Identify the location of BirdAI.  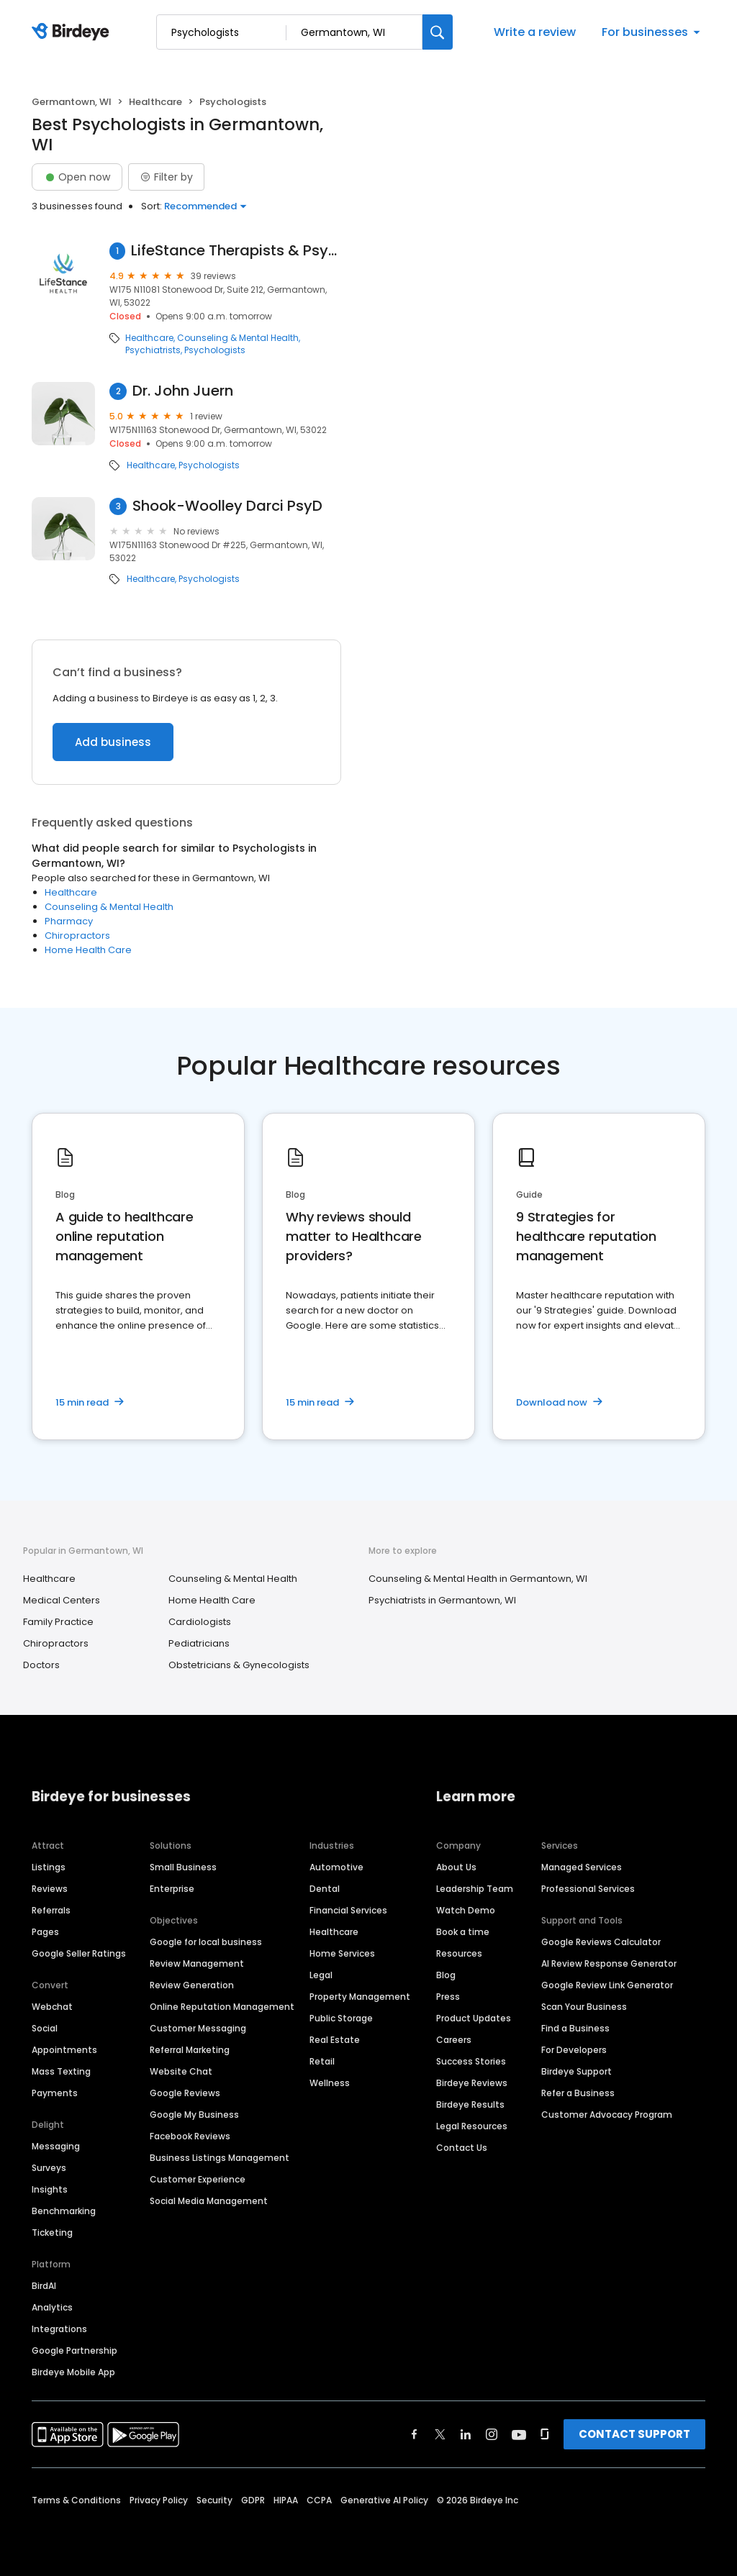
(44, 2286).